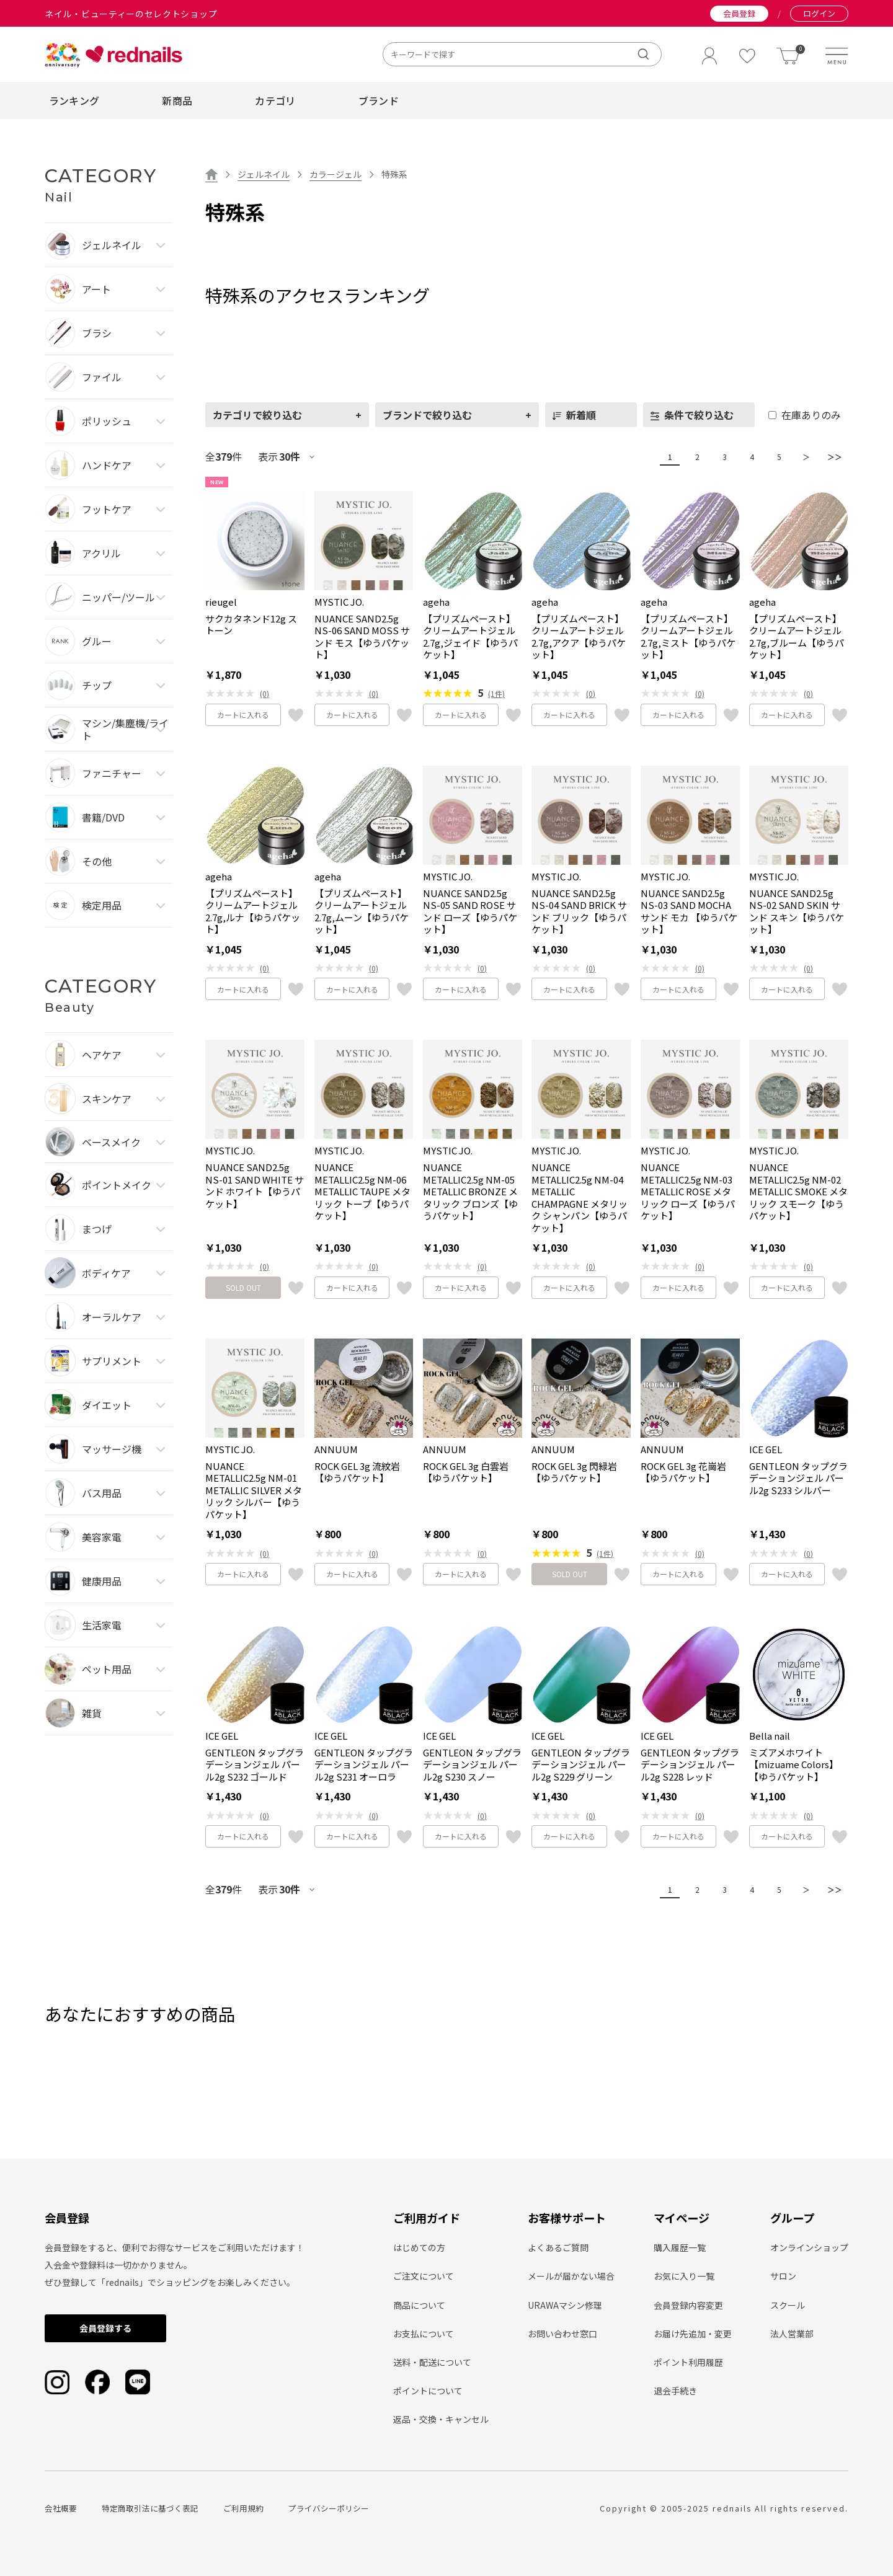 The width and height of the screenshot is (893, 2576). What do you see at coordinates (254, 1185) in the screenshot?
I see `NUANCE SAND2.5g NS-01 SAND WHITE サンド ホワイト【ゆうパケット】` at bounding box center [254, 1185].